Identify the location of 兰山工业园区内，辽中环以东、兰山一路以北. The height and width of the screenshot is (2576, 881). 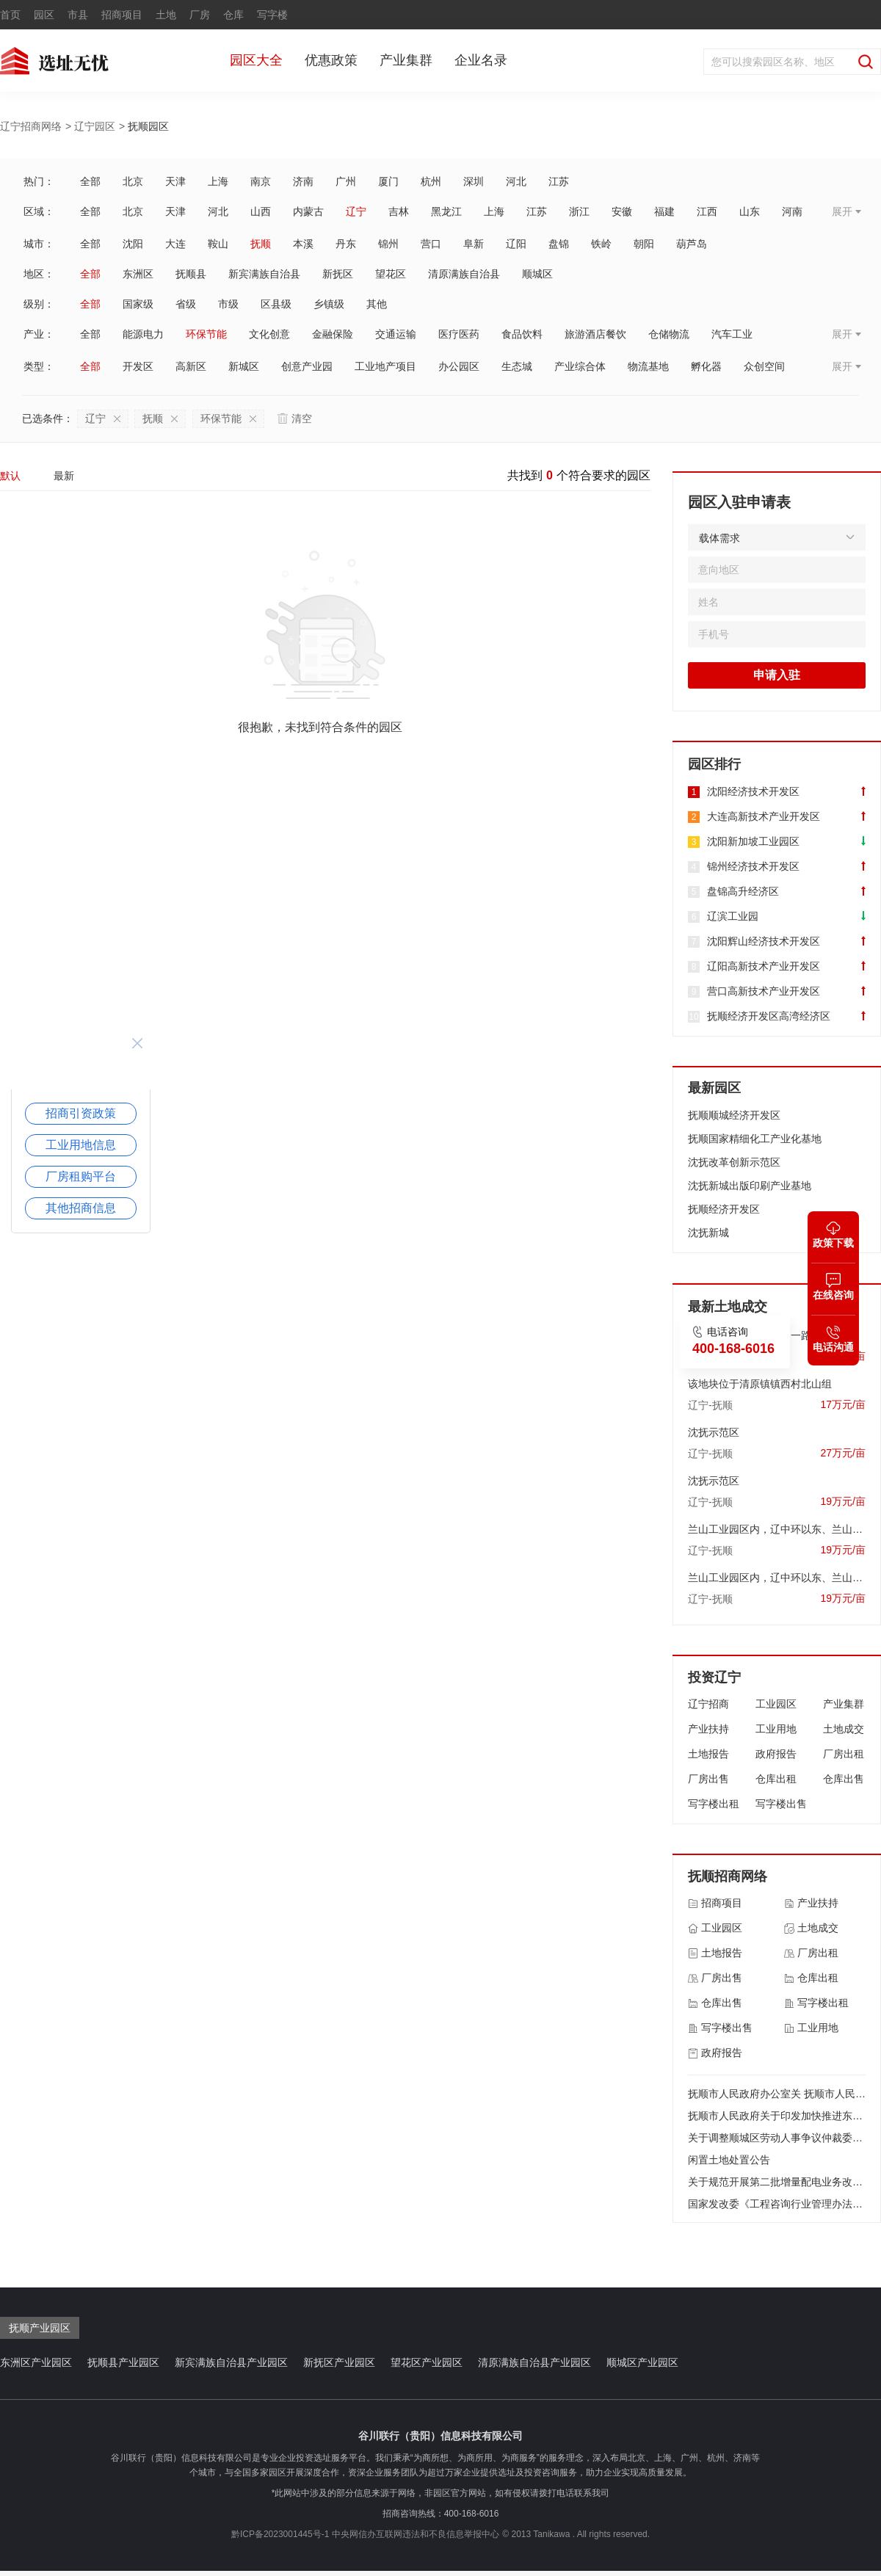
(777, 1529).